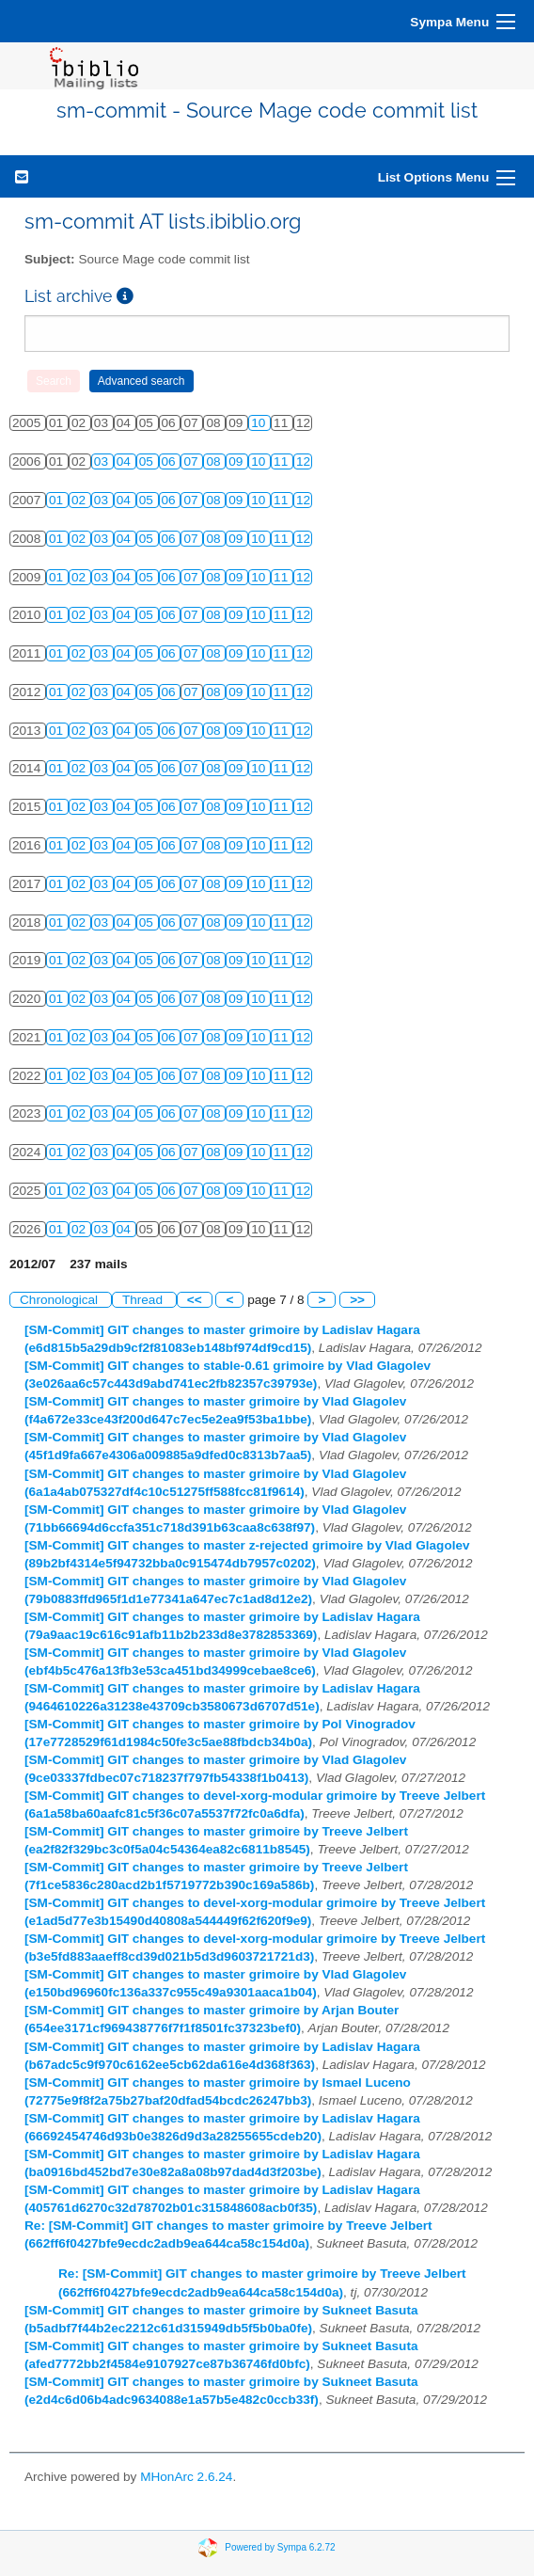 This screenshot has height=2576, width=534. What do you see at coordinates (125, 461) in the screenshot?
I see `04` at bounding box center [125, 461].